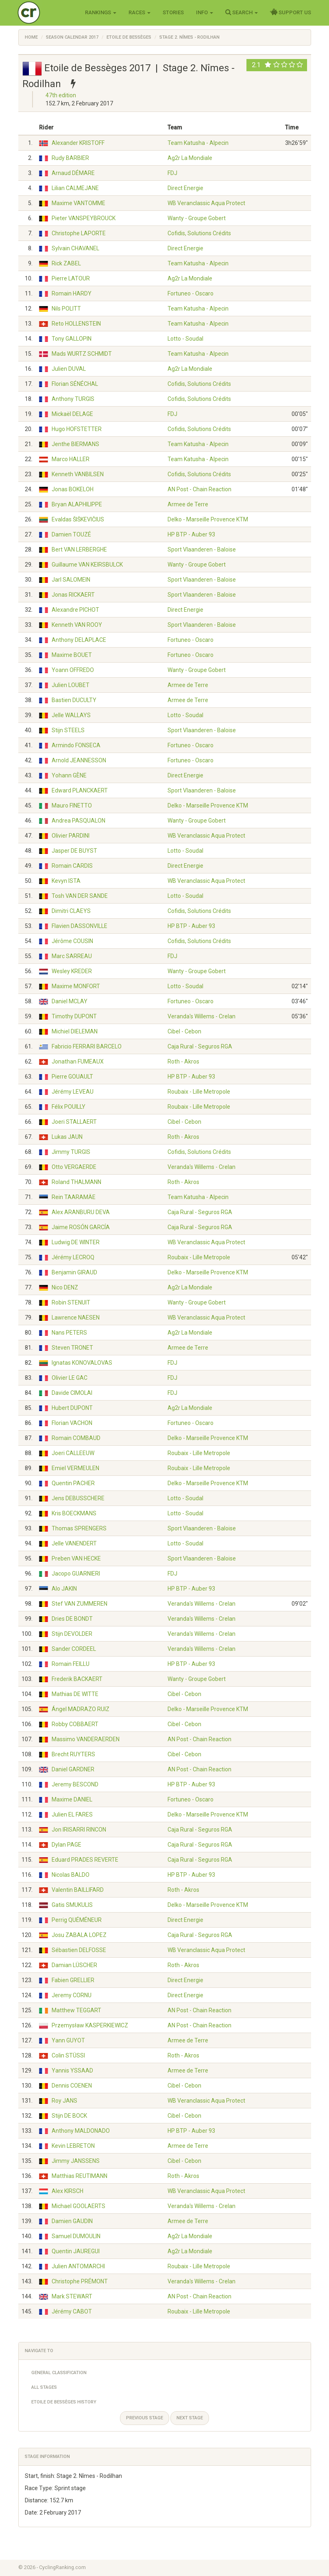  I want to click on Marc SARREAU, so click(72, 956).